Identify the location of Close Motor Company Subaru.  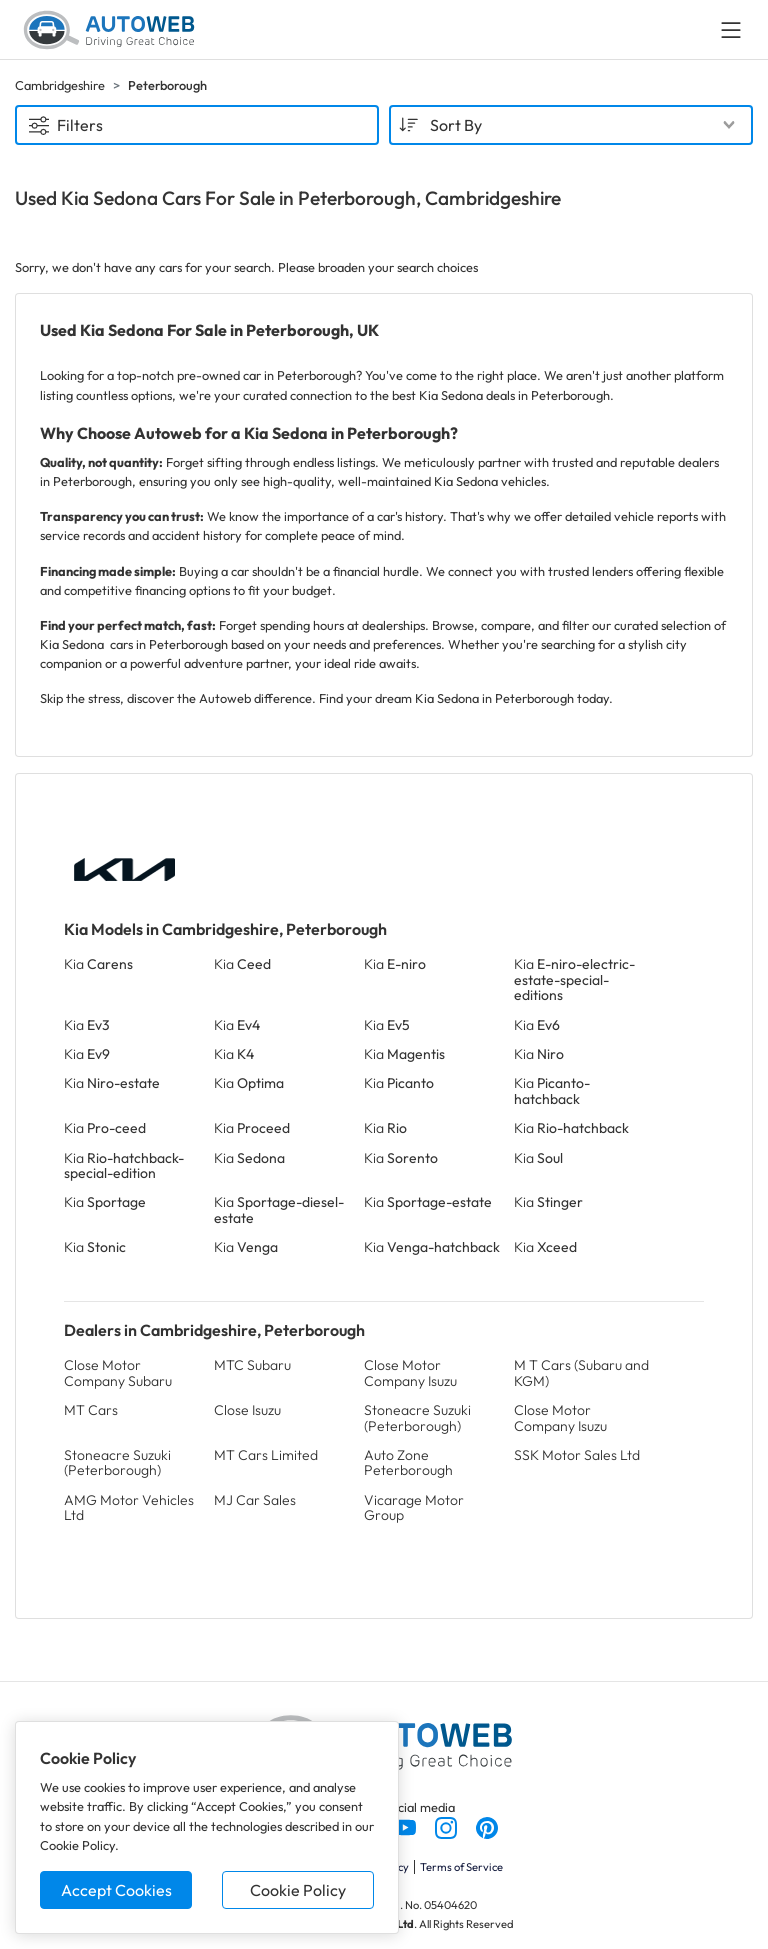
(118, 1372).